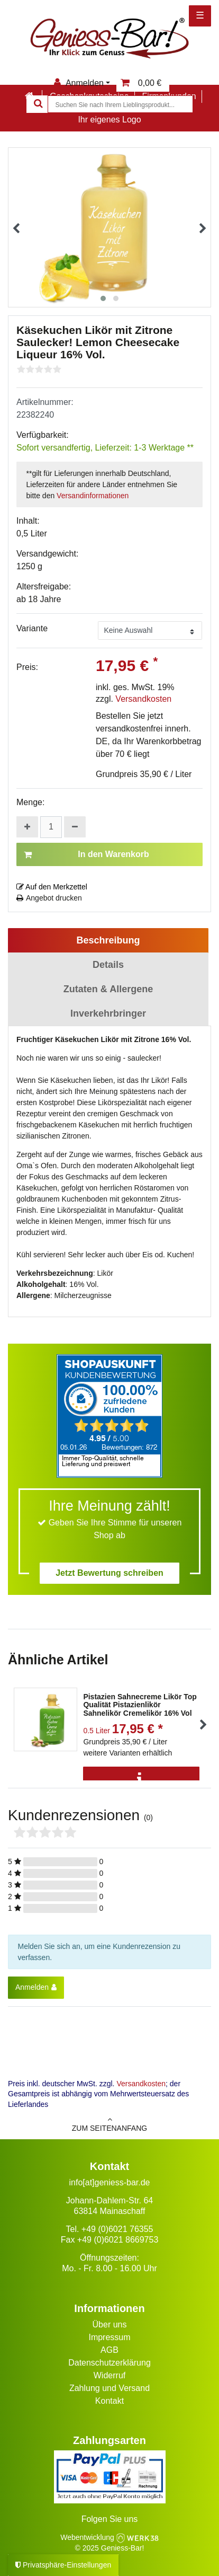 Image resolution: width=219 pixels, height=2576 pixels. I want to click on Kontakt, so click(109, 2400).